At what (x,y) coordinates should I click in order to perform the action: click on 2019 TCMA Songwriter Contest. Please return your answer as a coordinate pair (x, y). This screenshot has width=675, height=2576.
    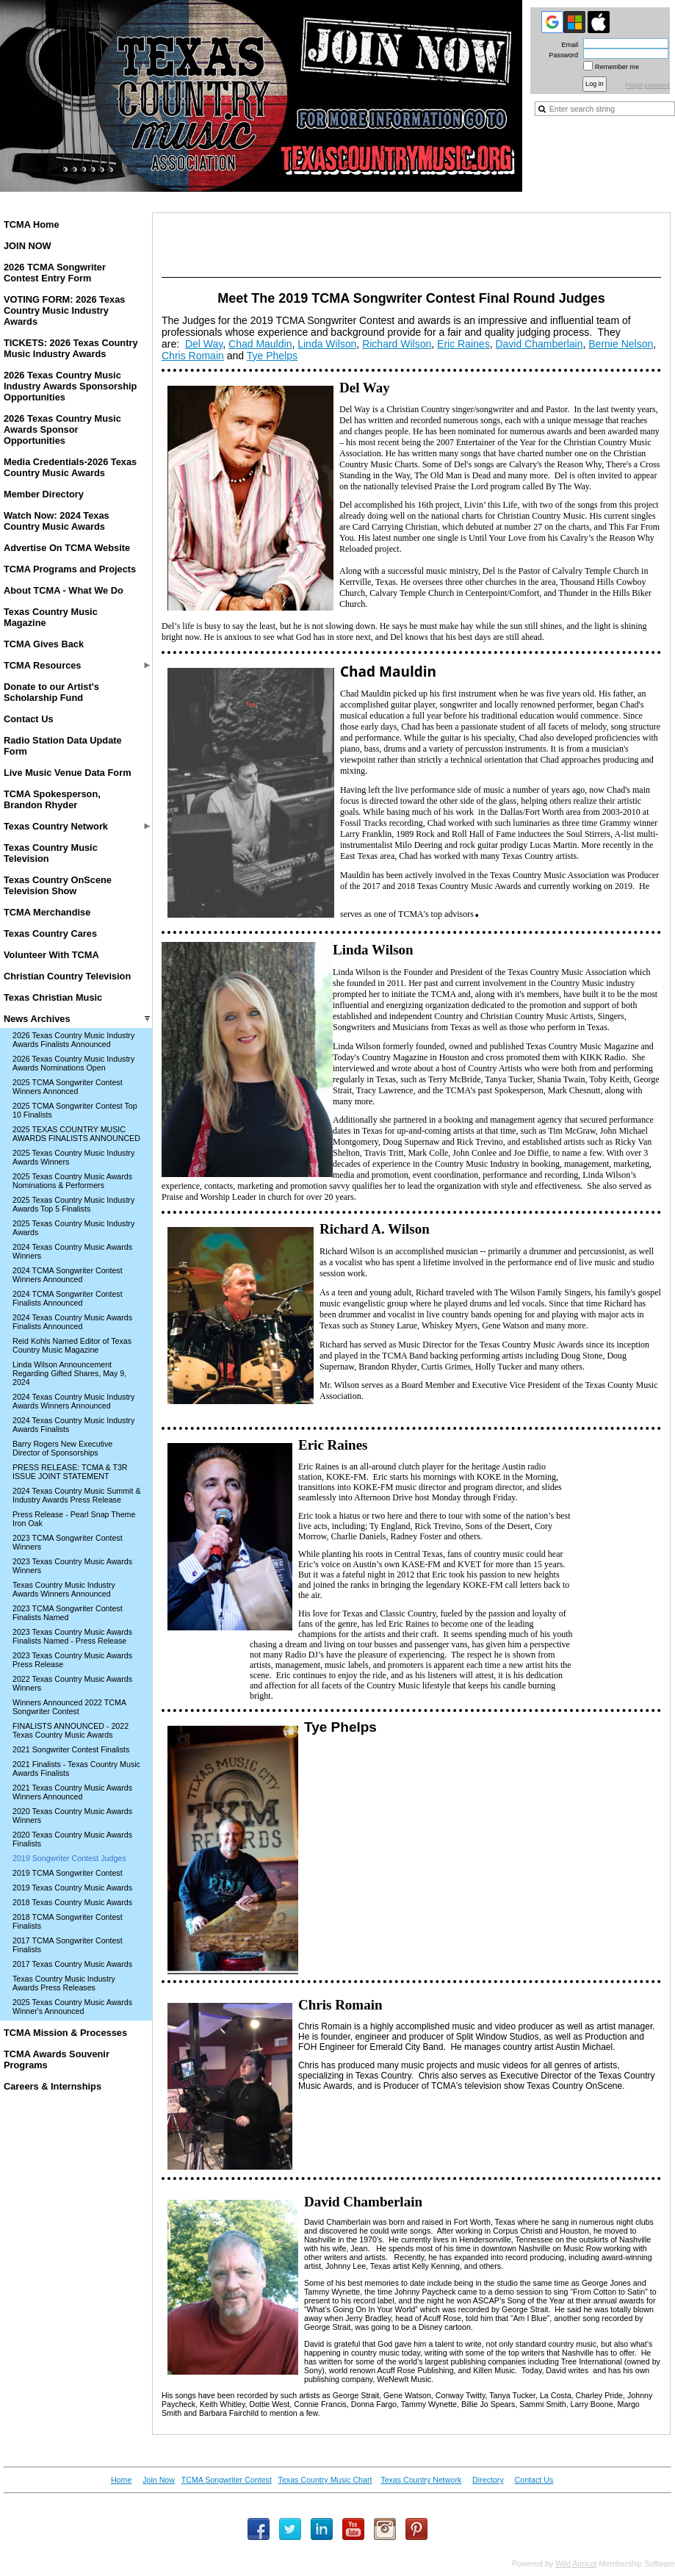
    Looking at the image, I should click on (67, 1872).